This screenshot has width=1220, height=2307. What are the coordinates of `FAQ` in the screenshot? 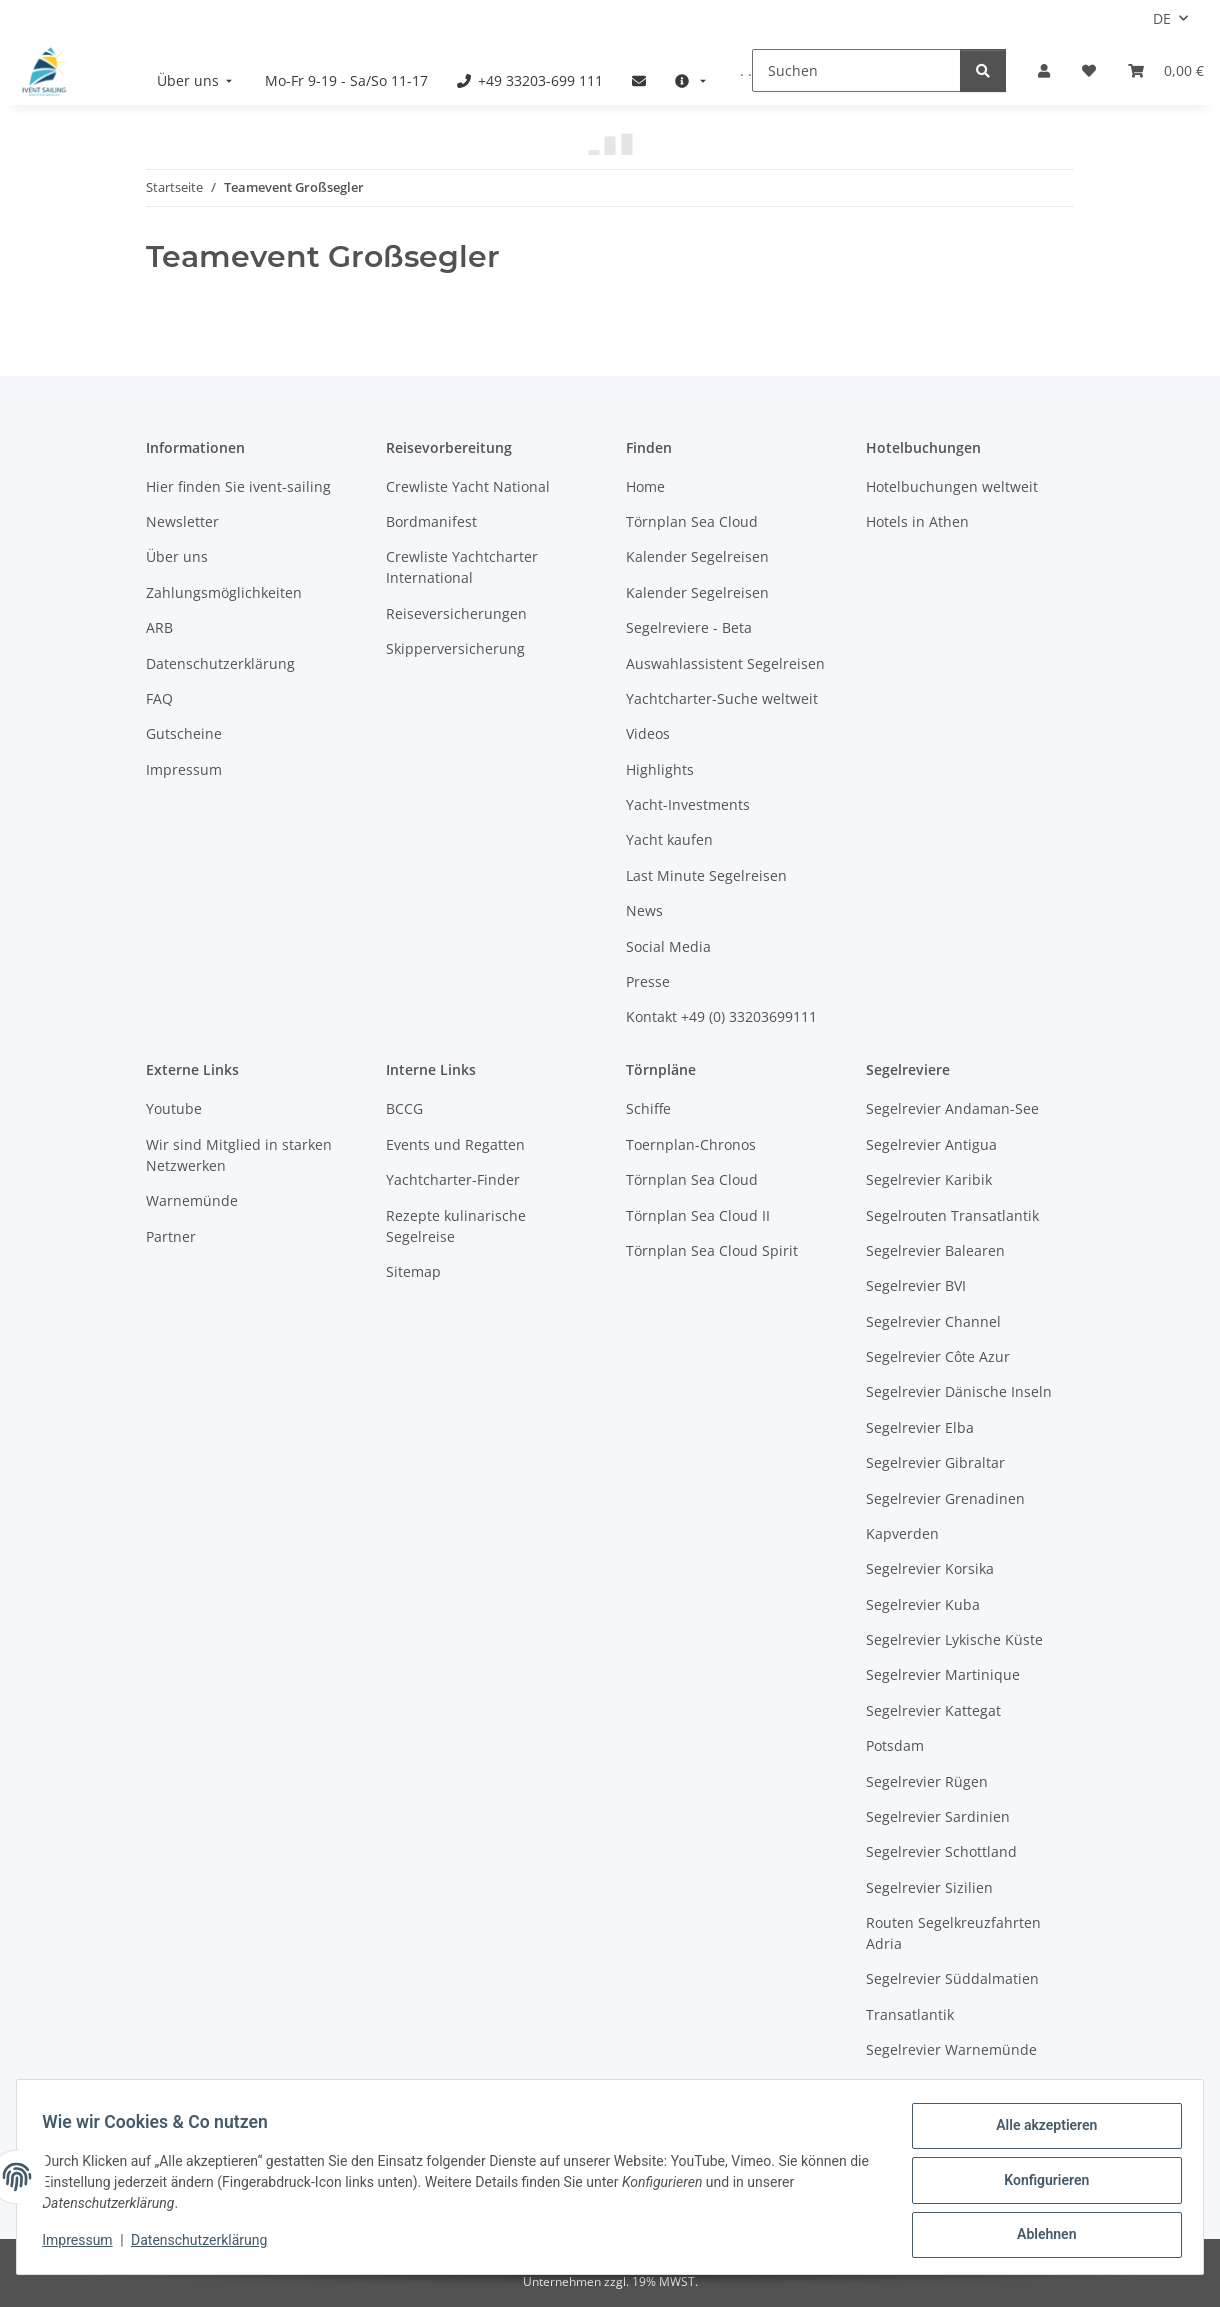 It's located at (159, 698).